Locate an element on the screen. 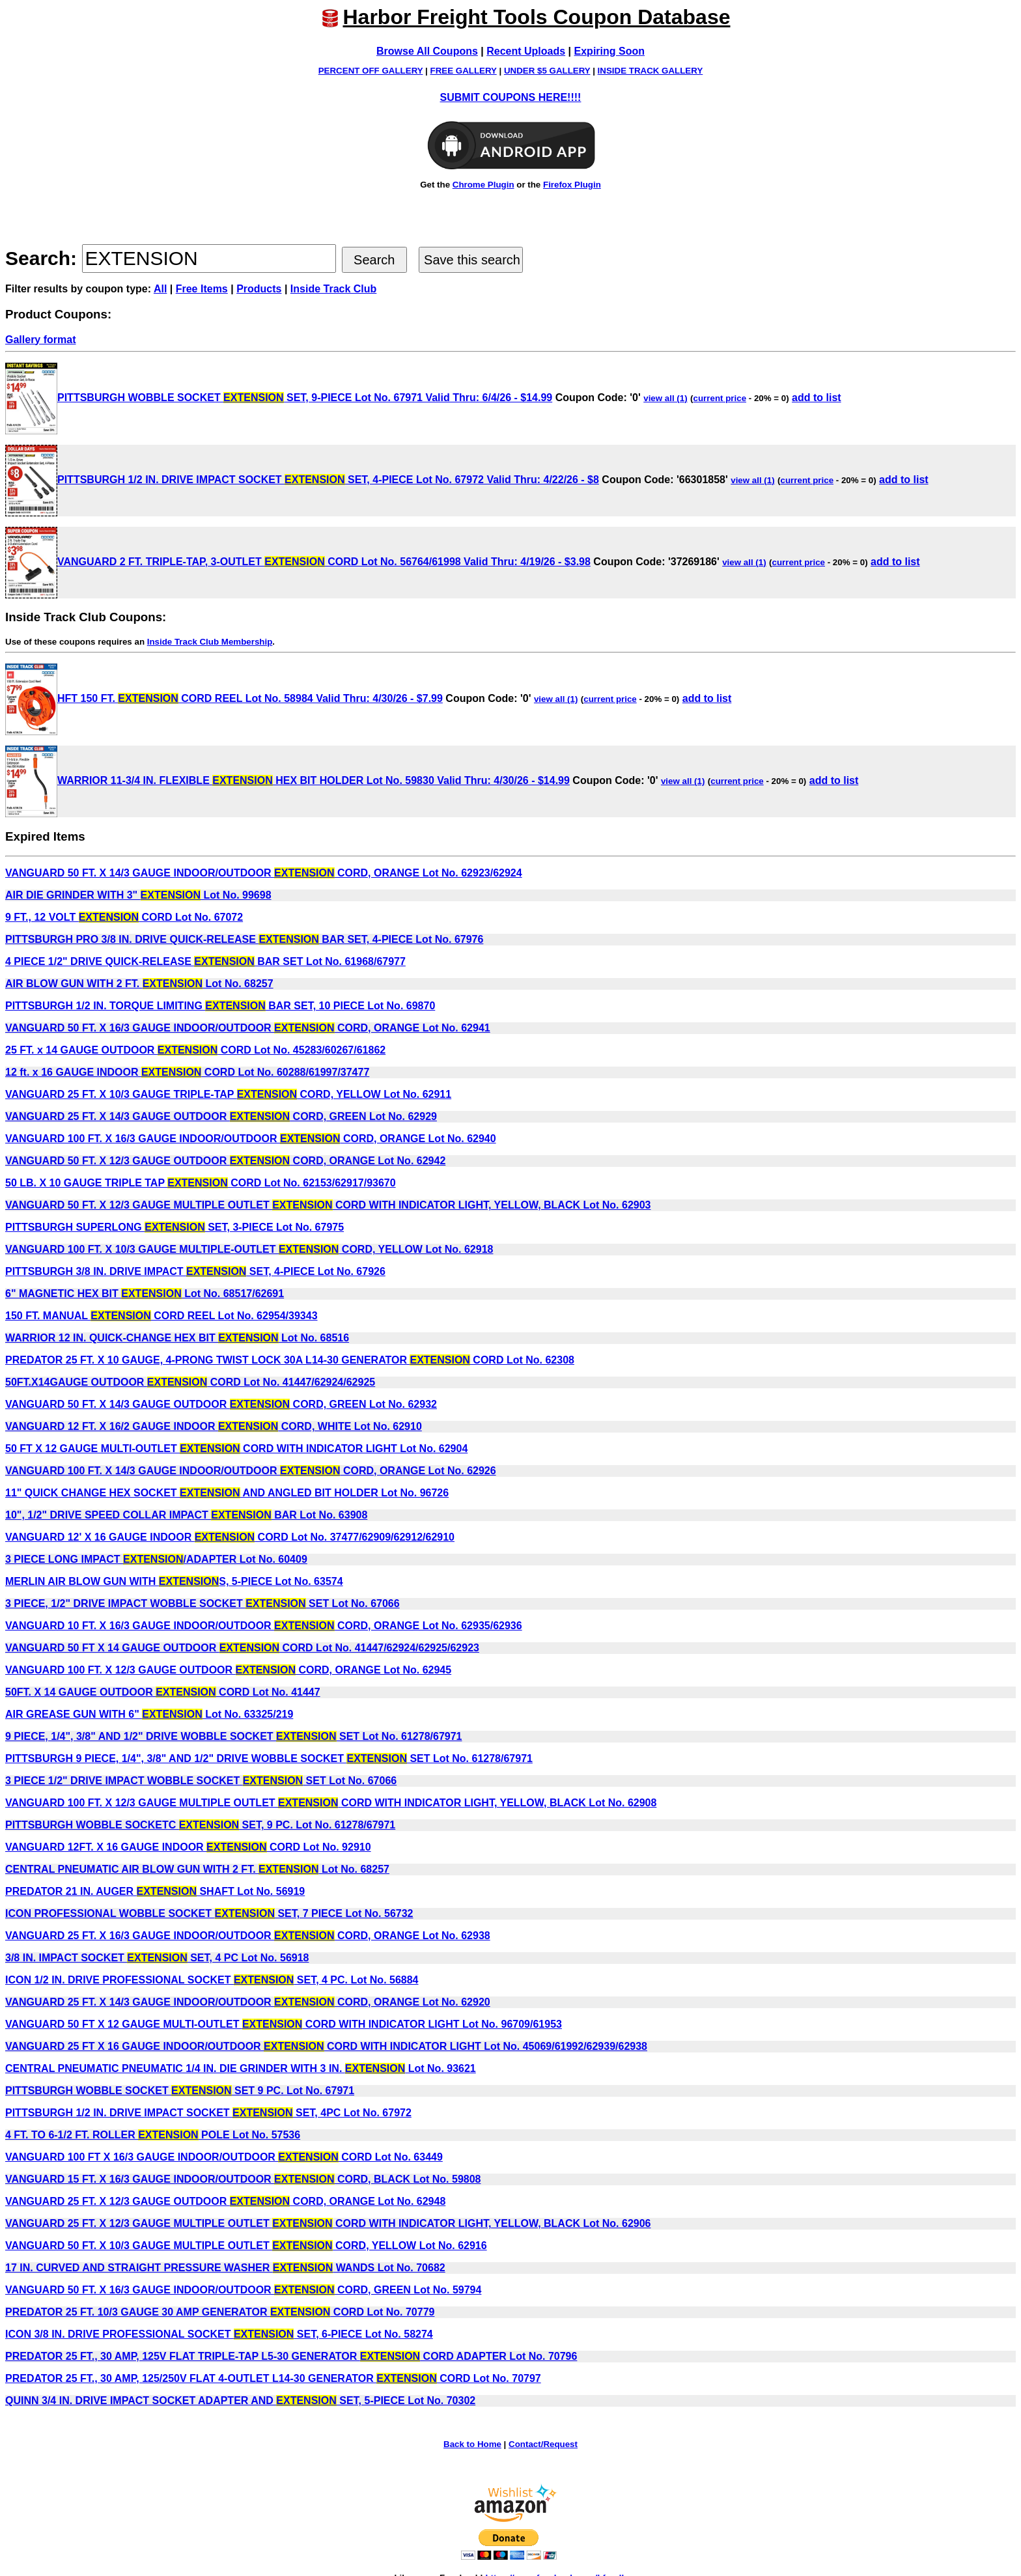  Recent Uploads is located at coordinates (525, 51).